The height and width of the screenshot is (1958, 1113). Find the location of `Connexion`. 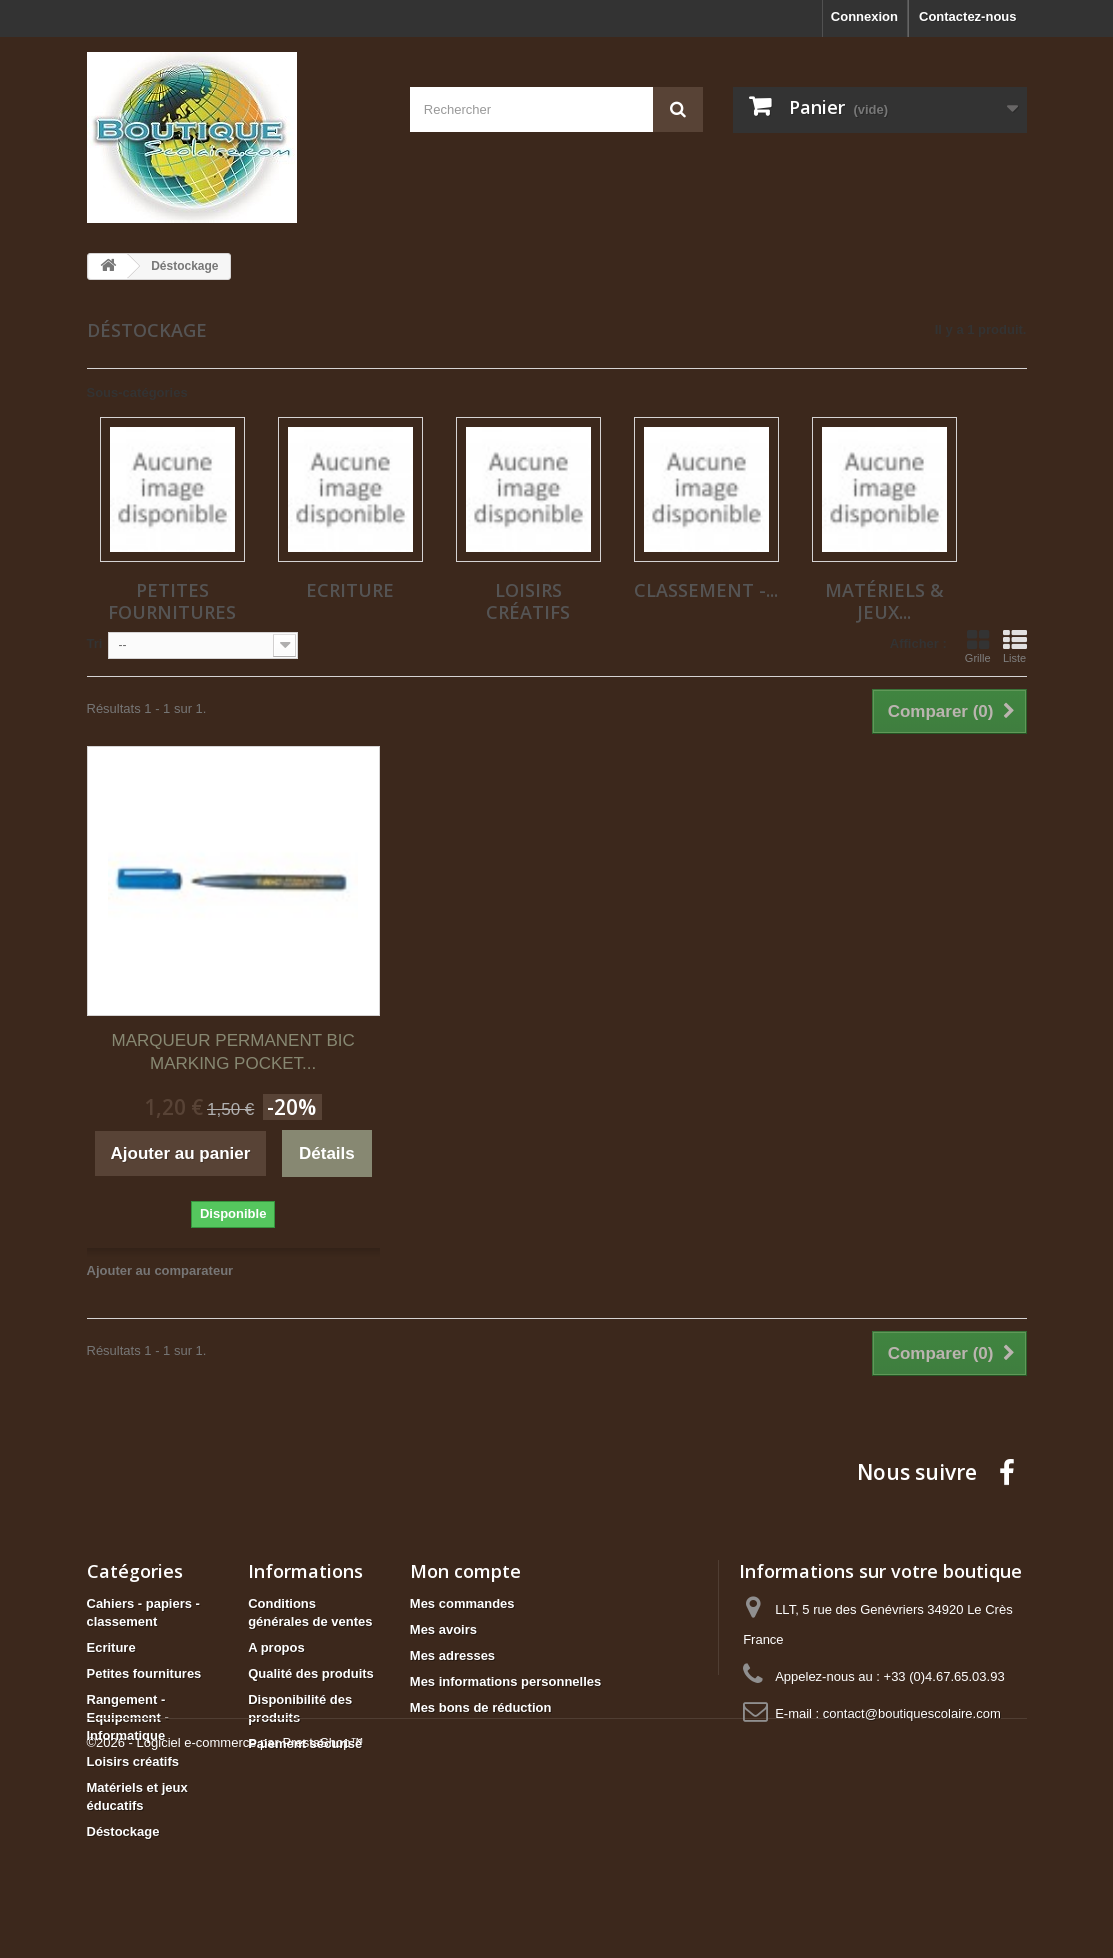

Connexion is located at coordinates (864, 16).